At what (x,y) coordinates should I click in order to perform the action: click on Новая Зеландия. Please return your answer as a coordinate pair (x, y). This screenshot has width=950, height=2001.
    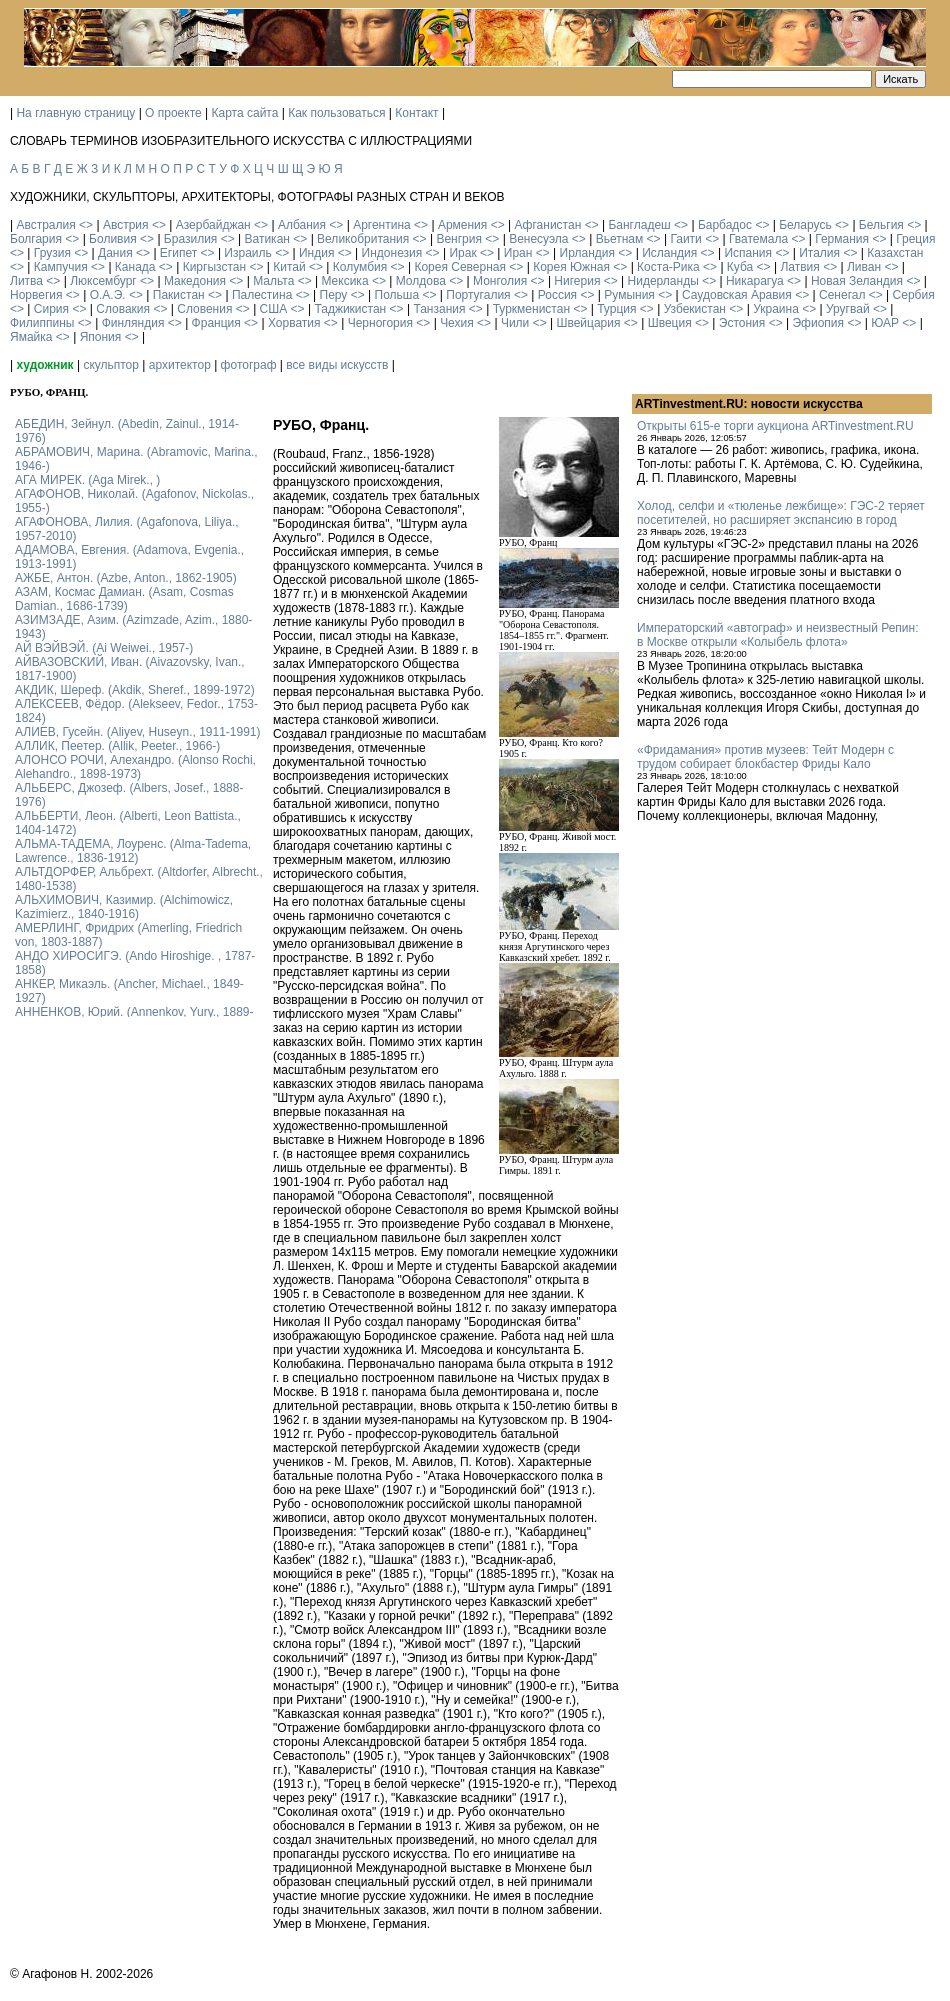
    Looking at the image, I should click on (857, 281).